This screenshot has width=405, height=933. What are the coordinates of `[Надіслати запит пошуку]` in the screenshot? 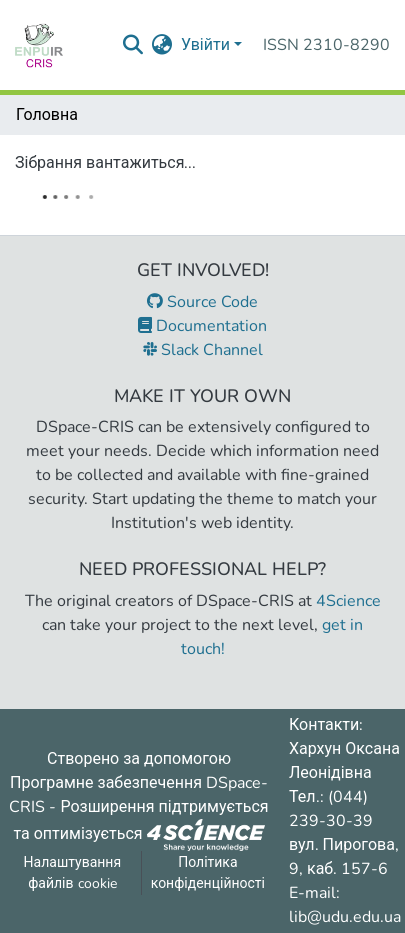 It's located at (133, 45).